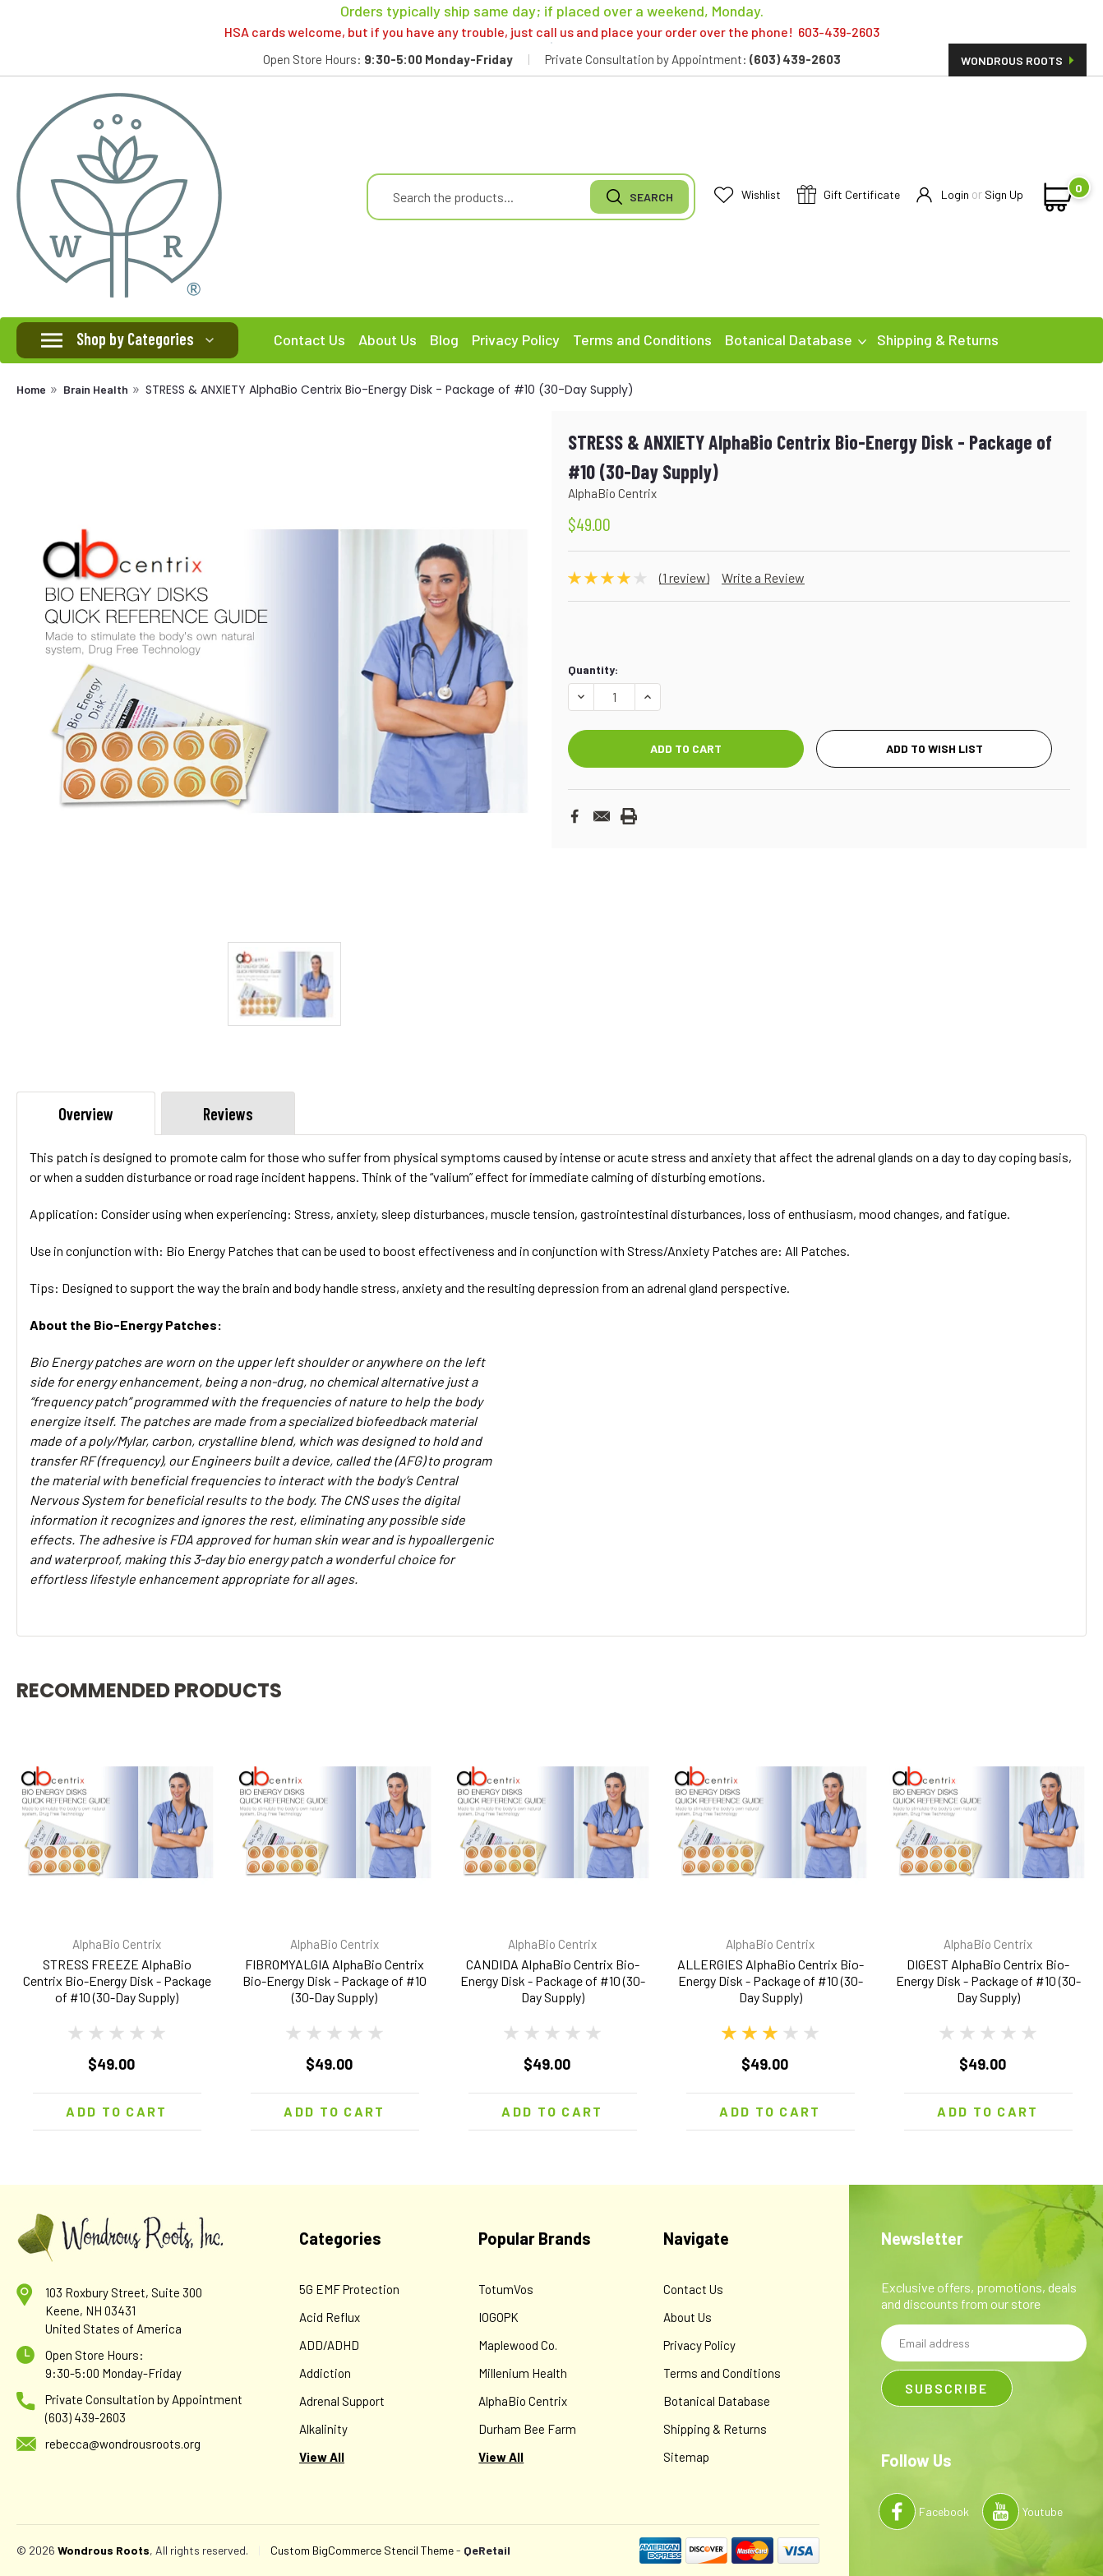 Image resolution: width=1103 pixels, height=2576 pixels. I want to click on Reviews, so click(228, 1114).